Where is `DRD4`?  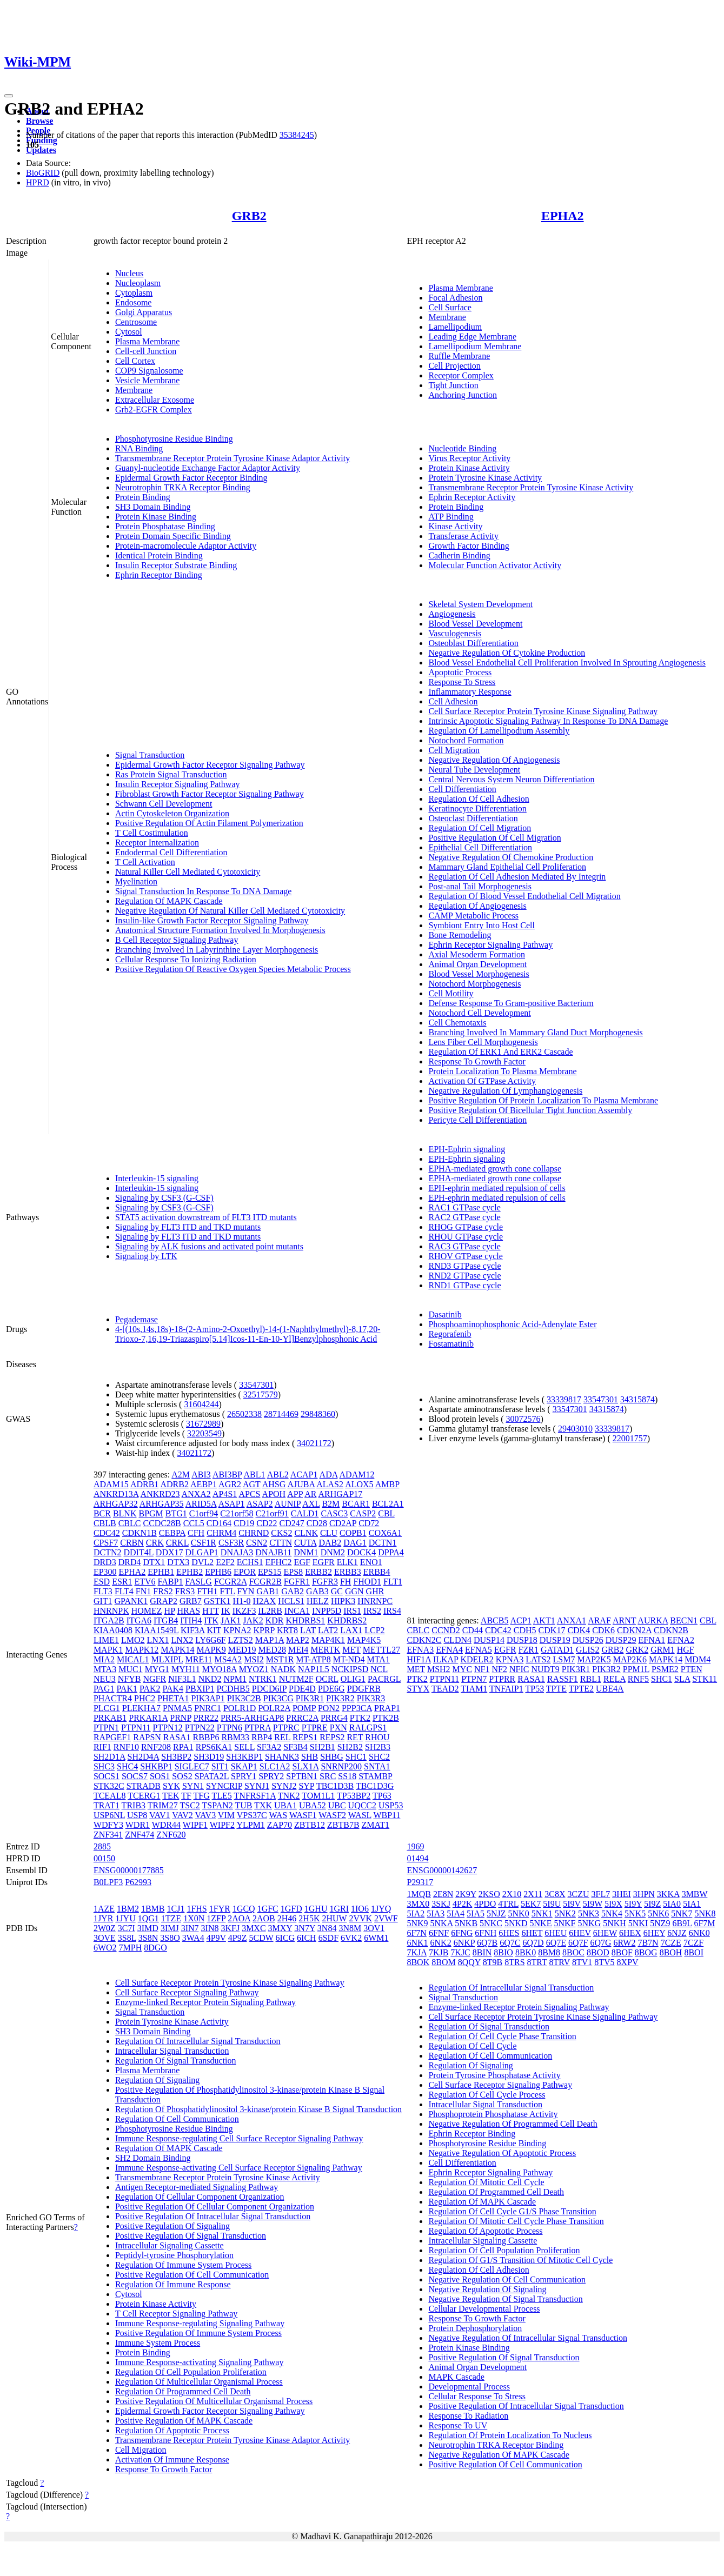
DRD4 is located at coordinates (129, 1562).